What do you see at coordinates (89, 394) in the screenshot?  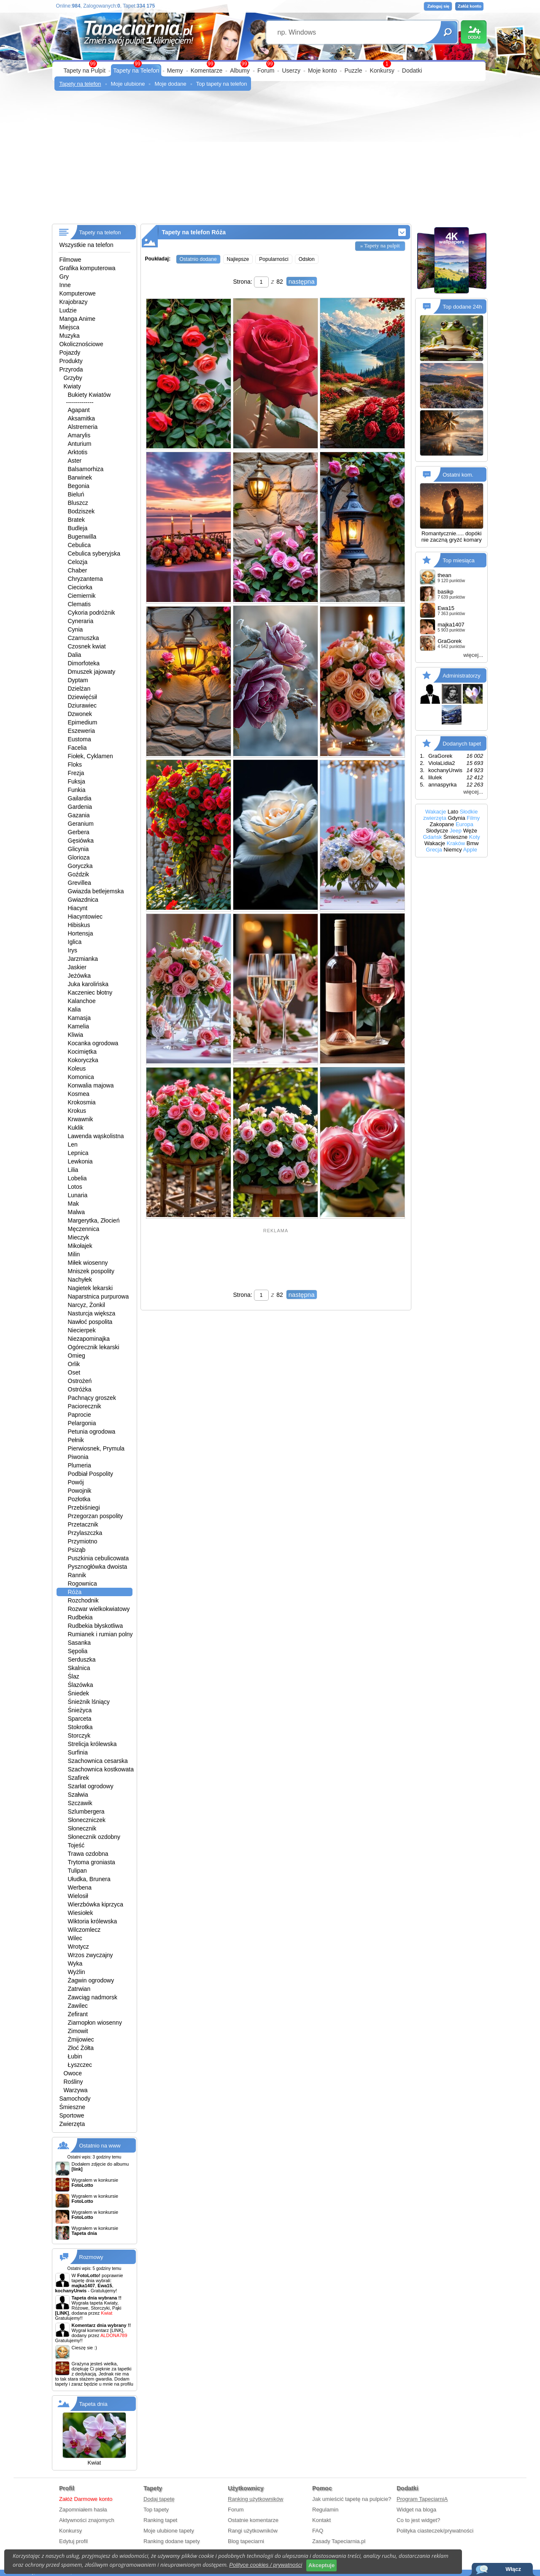 I see `Bukiety Kwiatów` at bounding box center [89, 394].